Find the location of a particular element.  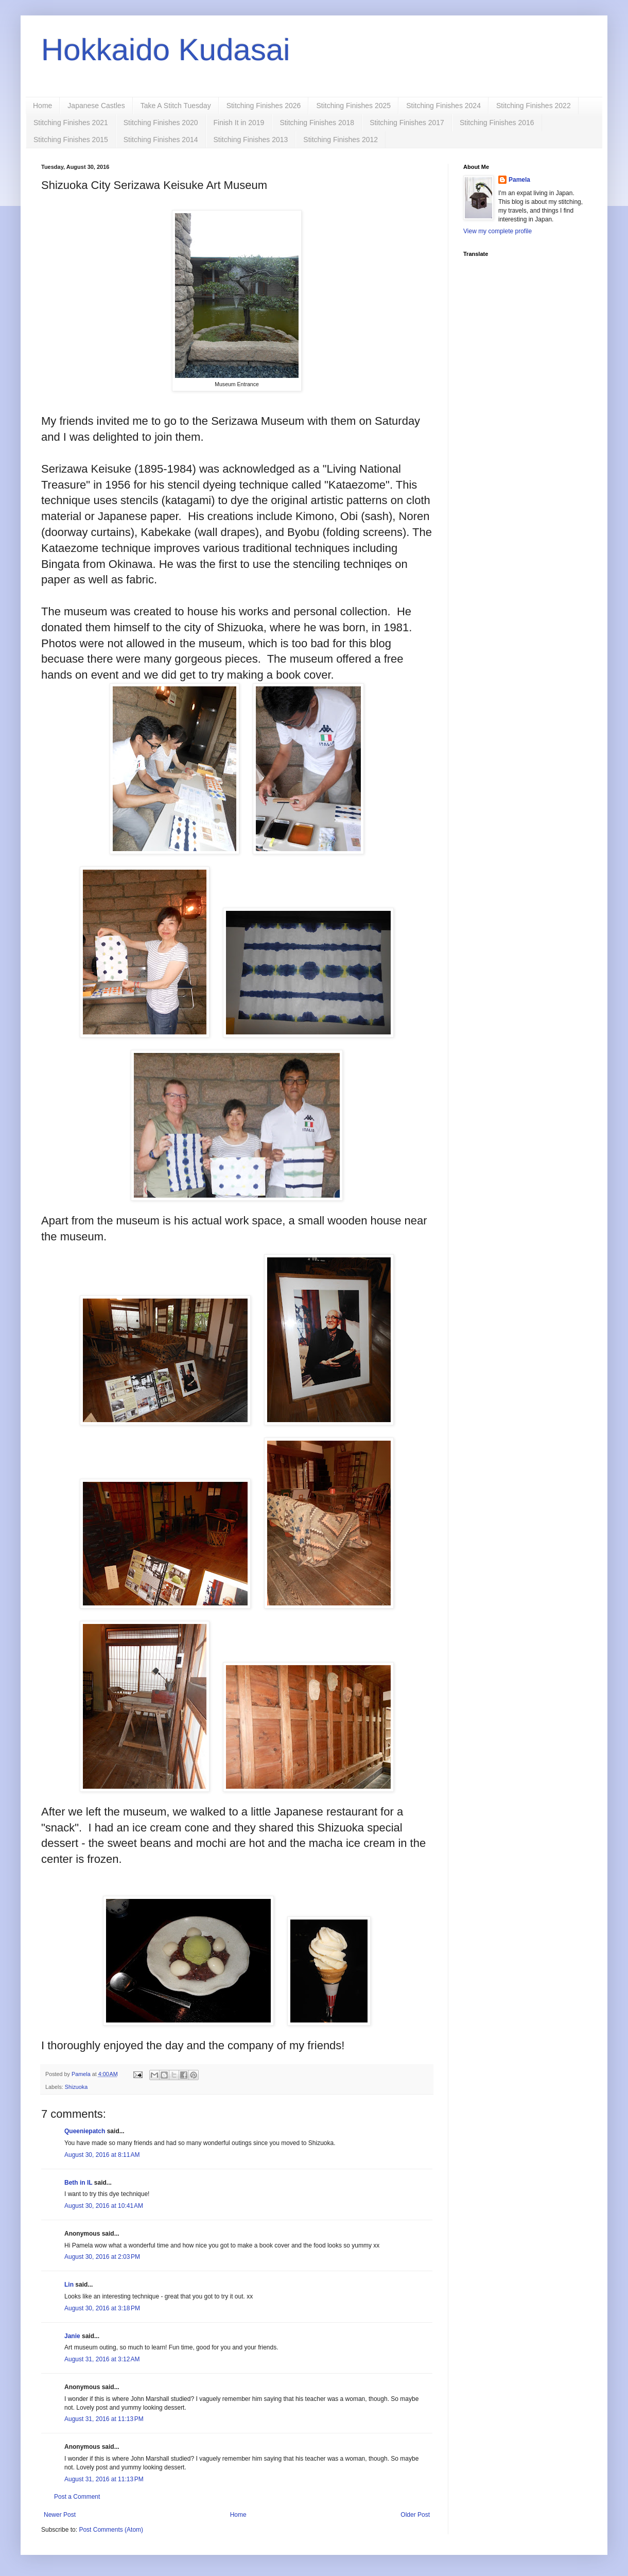

Stitching Finishes 2024 is located at coordinates (443, 105).